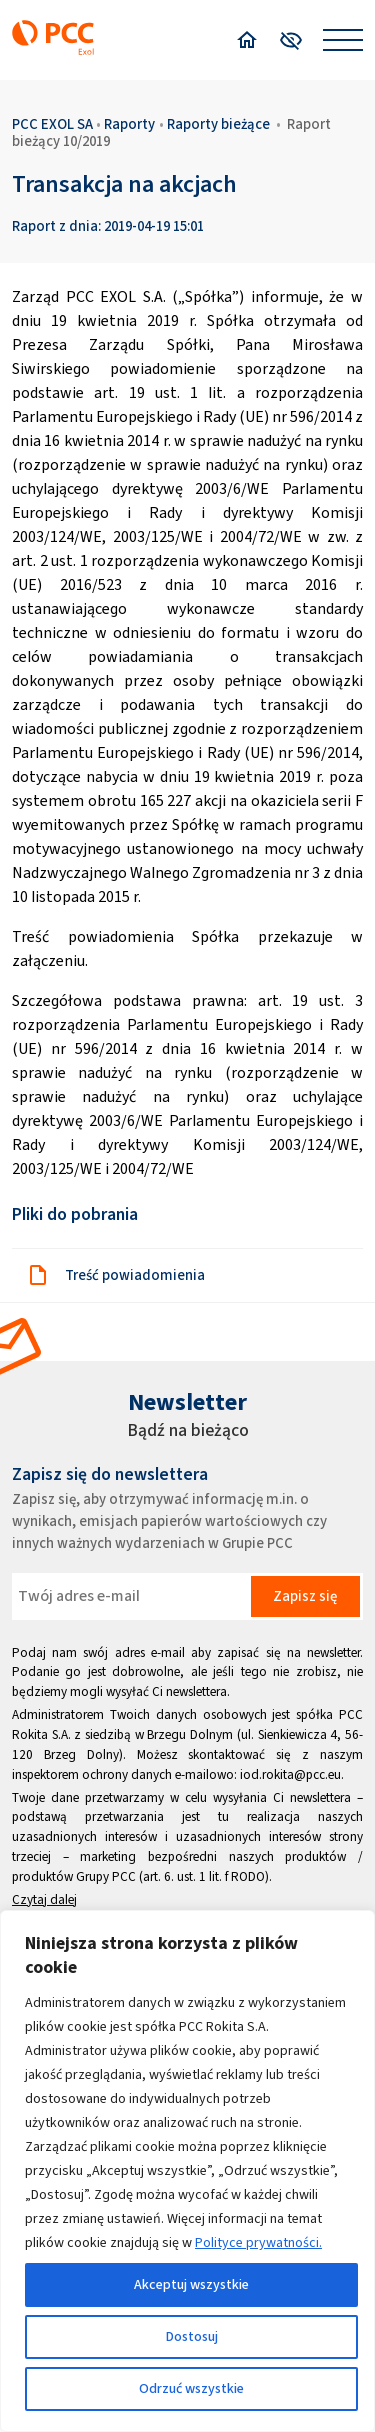  I want to click on Polityce prywatności., so click(258, 2242).